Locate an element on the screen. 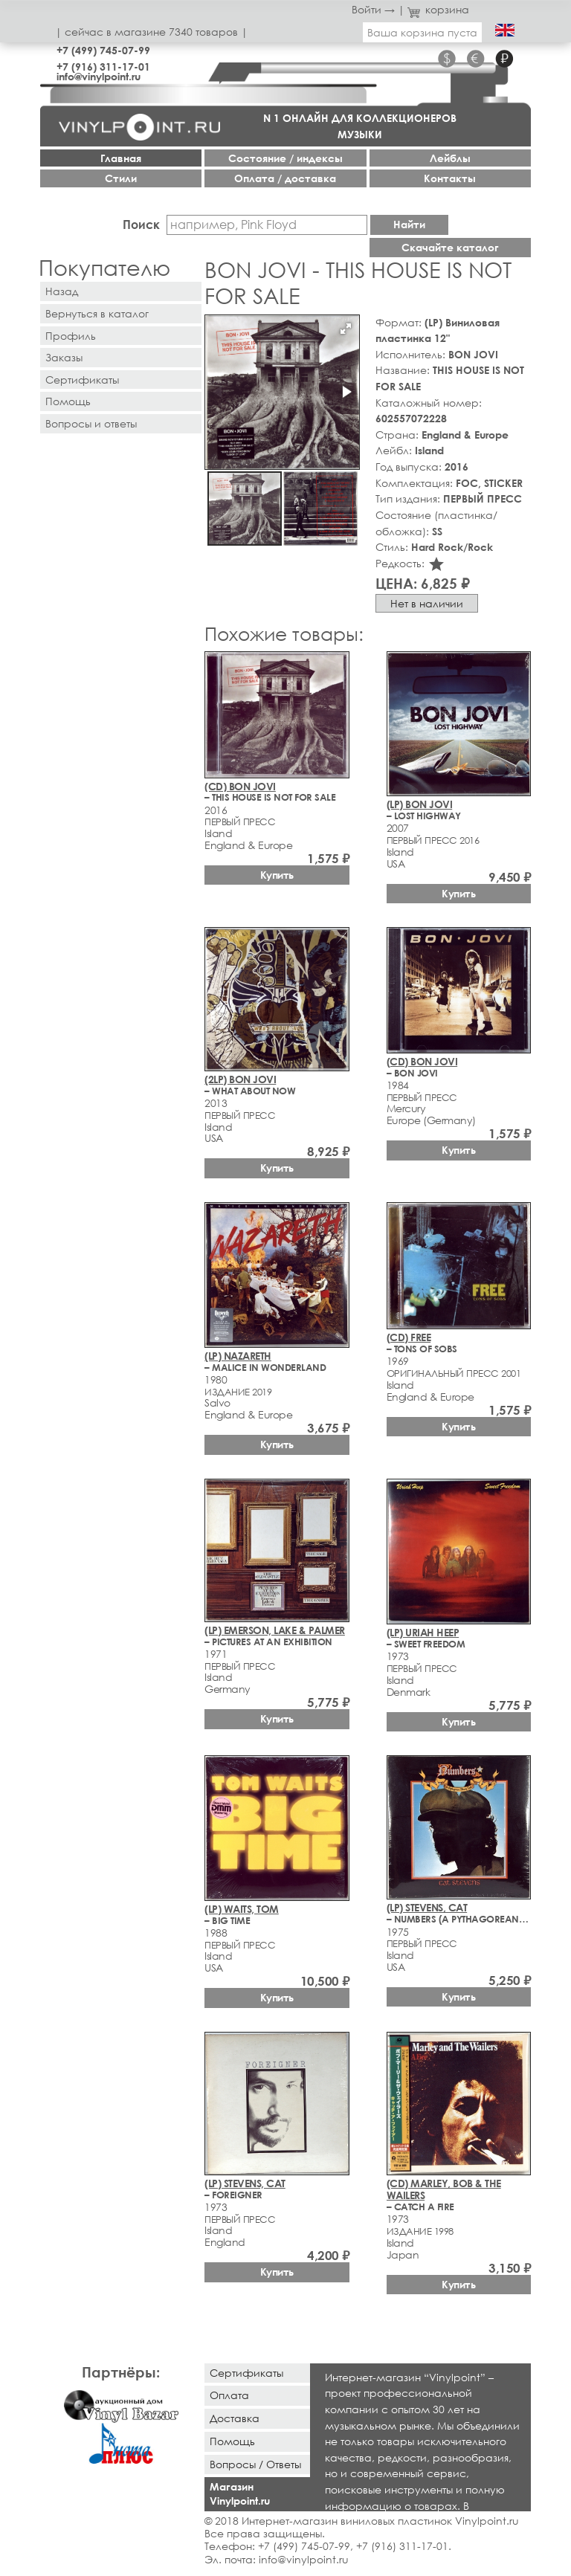 This screenshot has width=571, height=2576. Cостояние / индексы is located at coordinates (285, 158).